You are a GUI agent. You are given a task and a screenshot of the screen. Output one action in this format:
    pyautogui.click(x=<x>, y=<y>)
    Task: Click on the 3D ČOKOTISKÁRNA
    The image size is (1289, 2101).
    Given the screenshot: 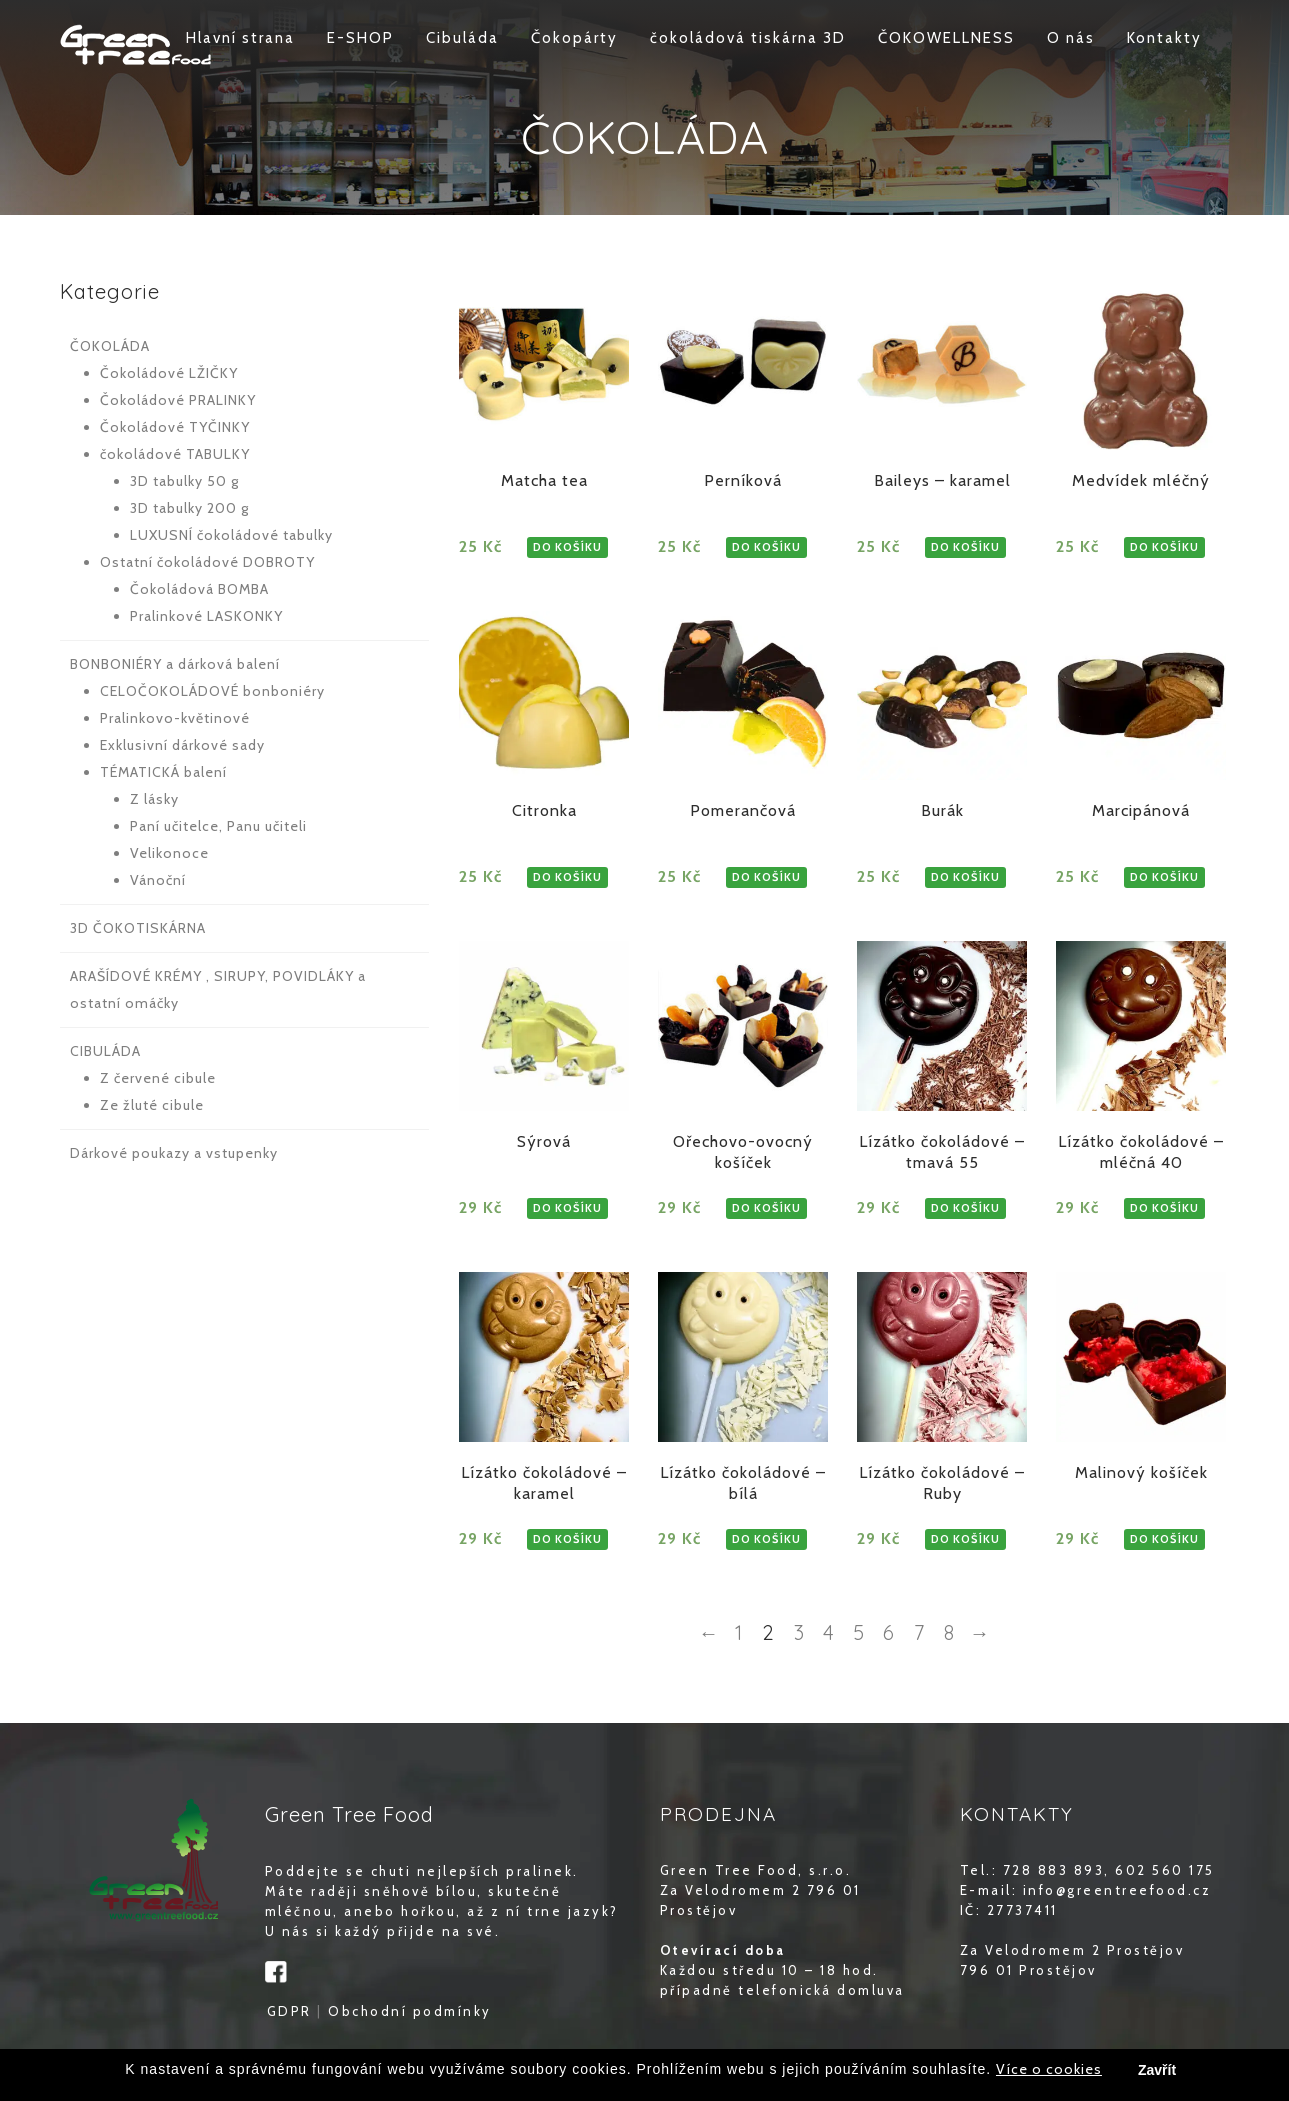 What is the action you would take?
    pyautogui.click(x=138, y=928)
    